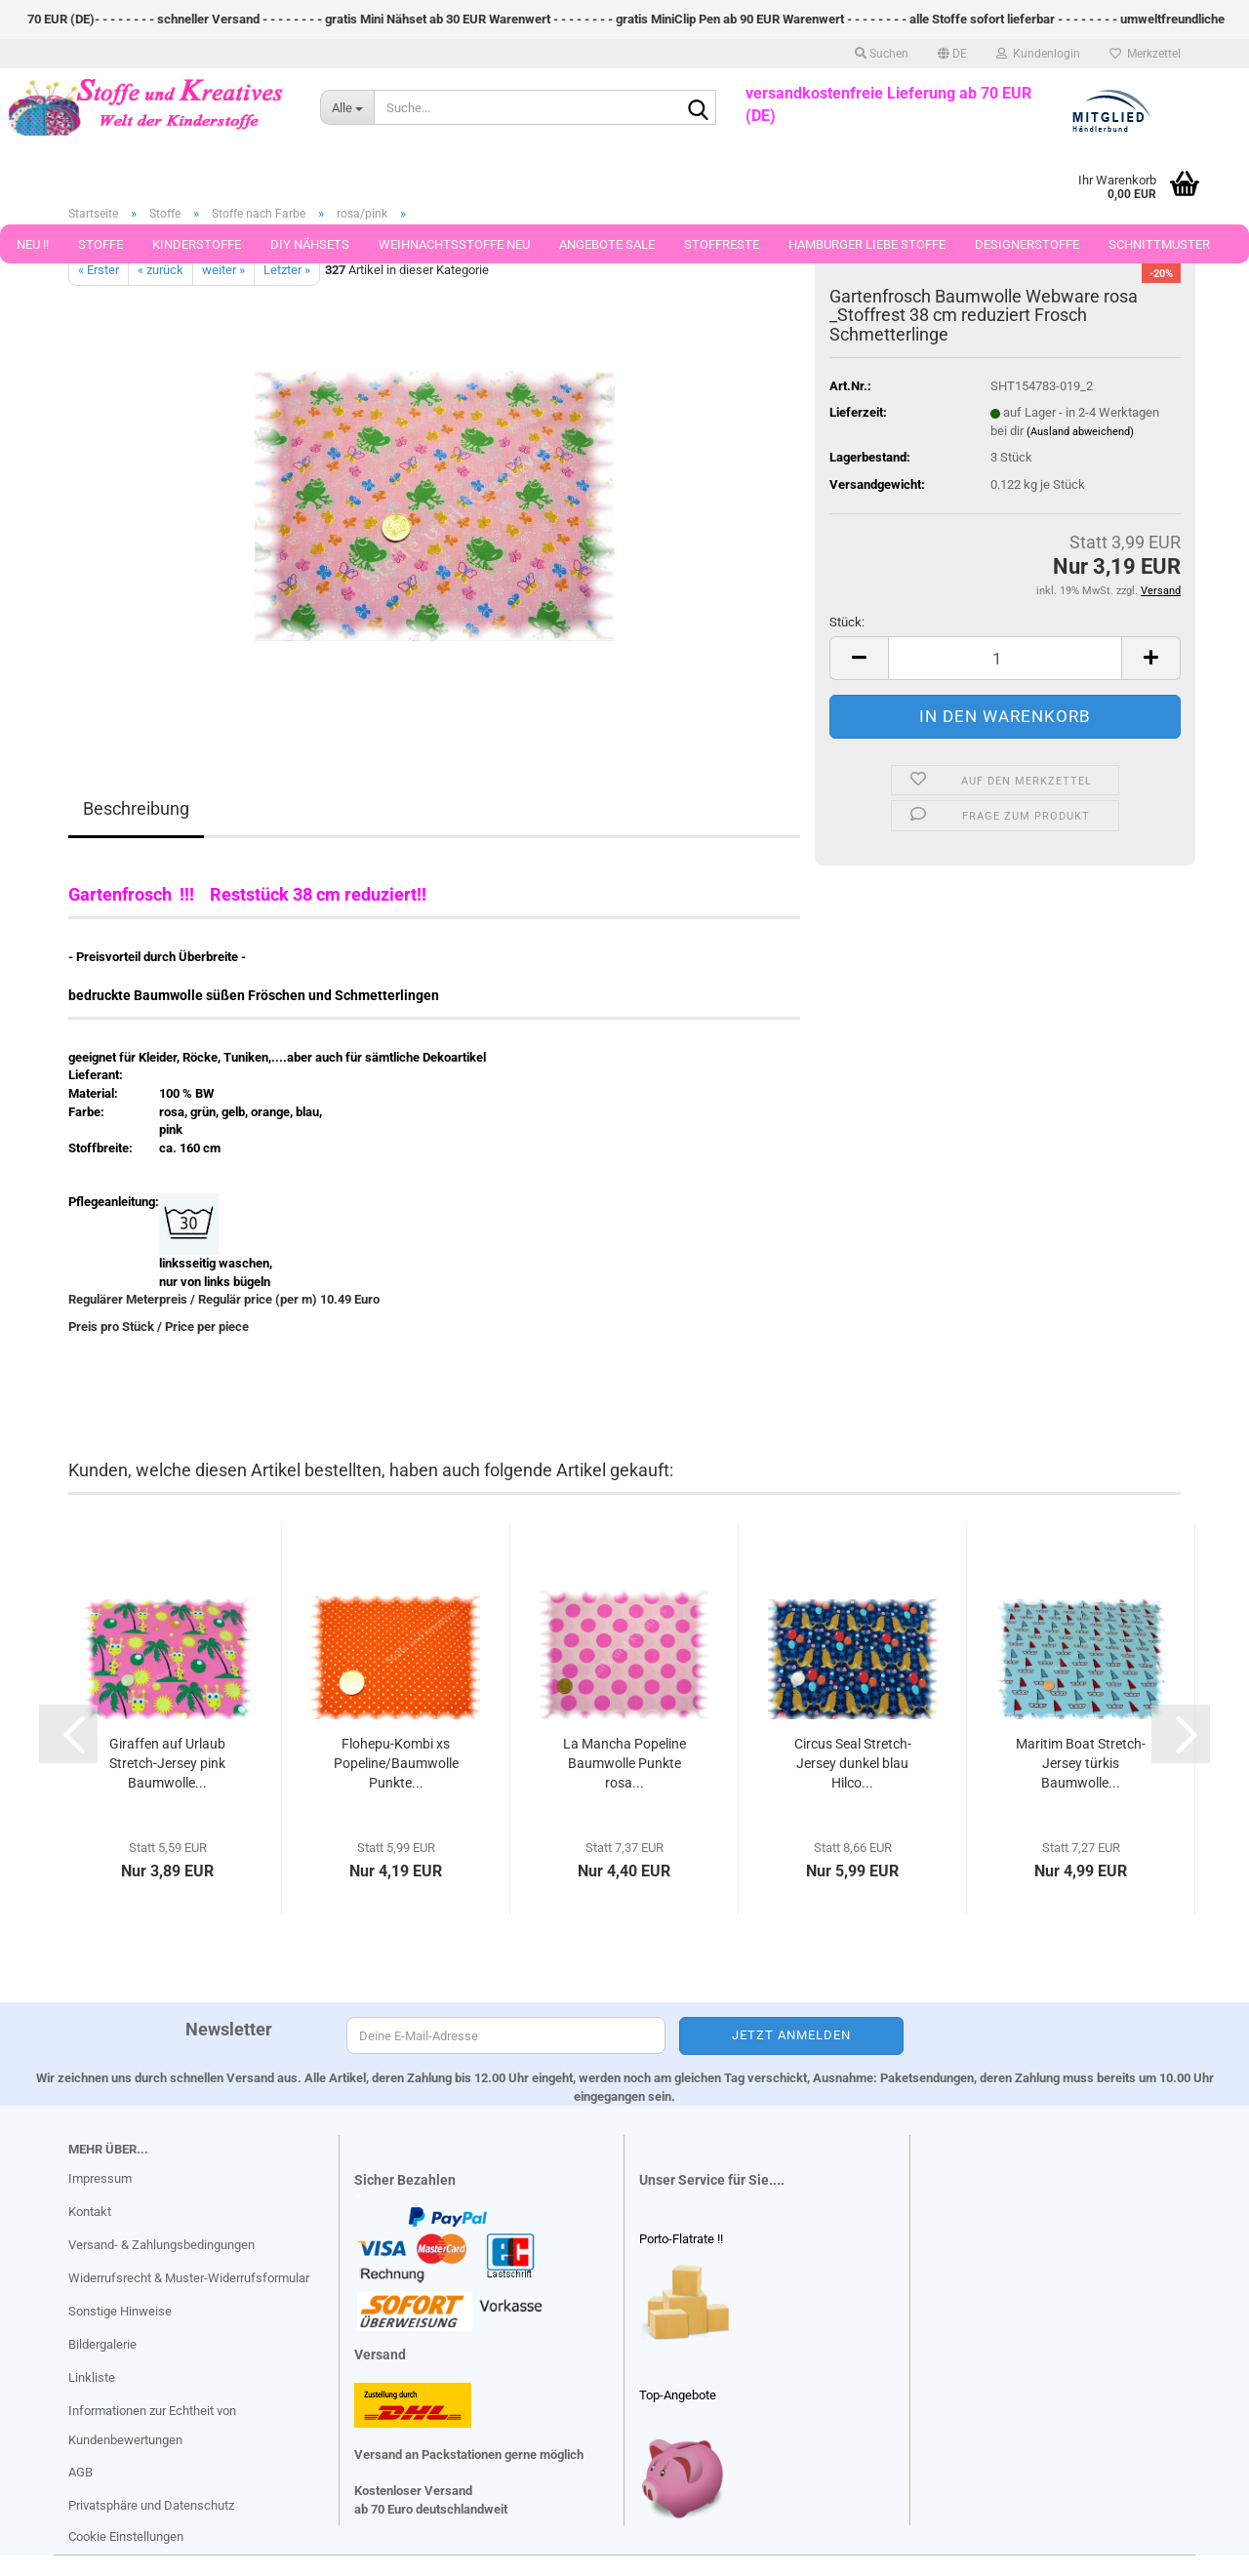  What do you see at coordinates (607, 244) in the screenshot?
I see `Angebote Sale` at bounding box center [607, 244].